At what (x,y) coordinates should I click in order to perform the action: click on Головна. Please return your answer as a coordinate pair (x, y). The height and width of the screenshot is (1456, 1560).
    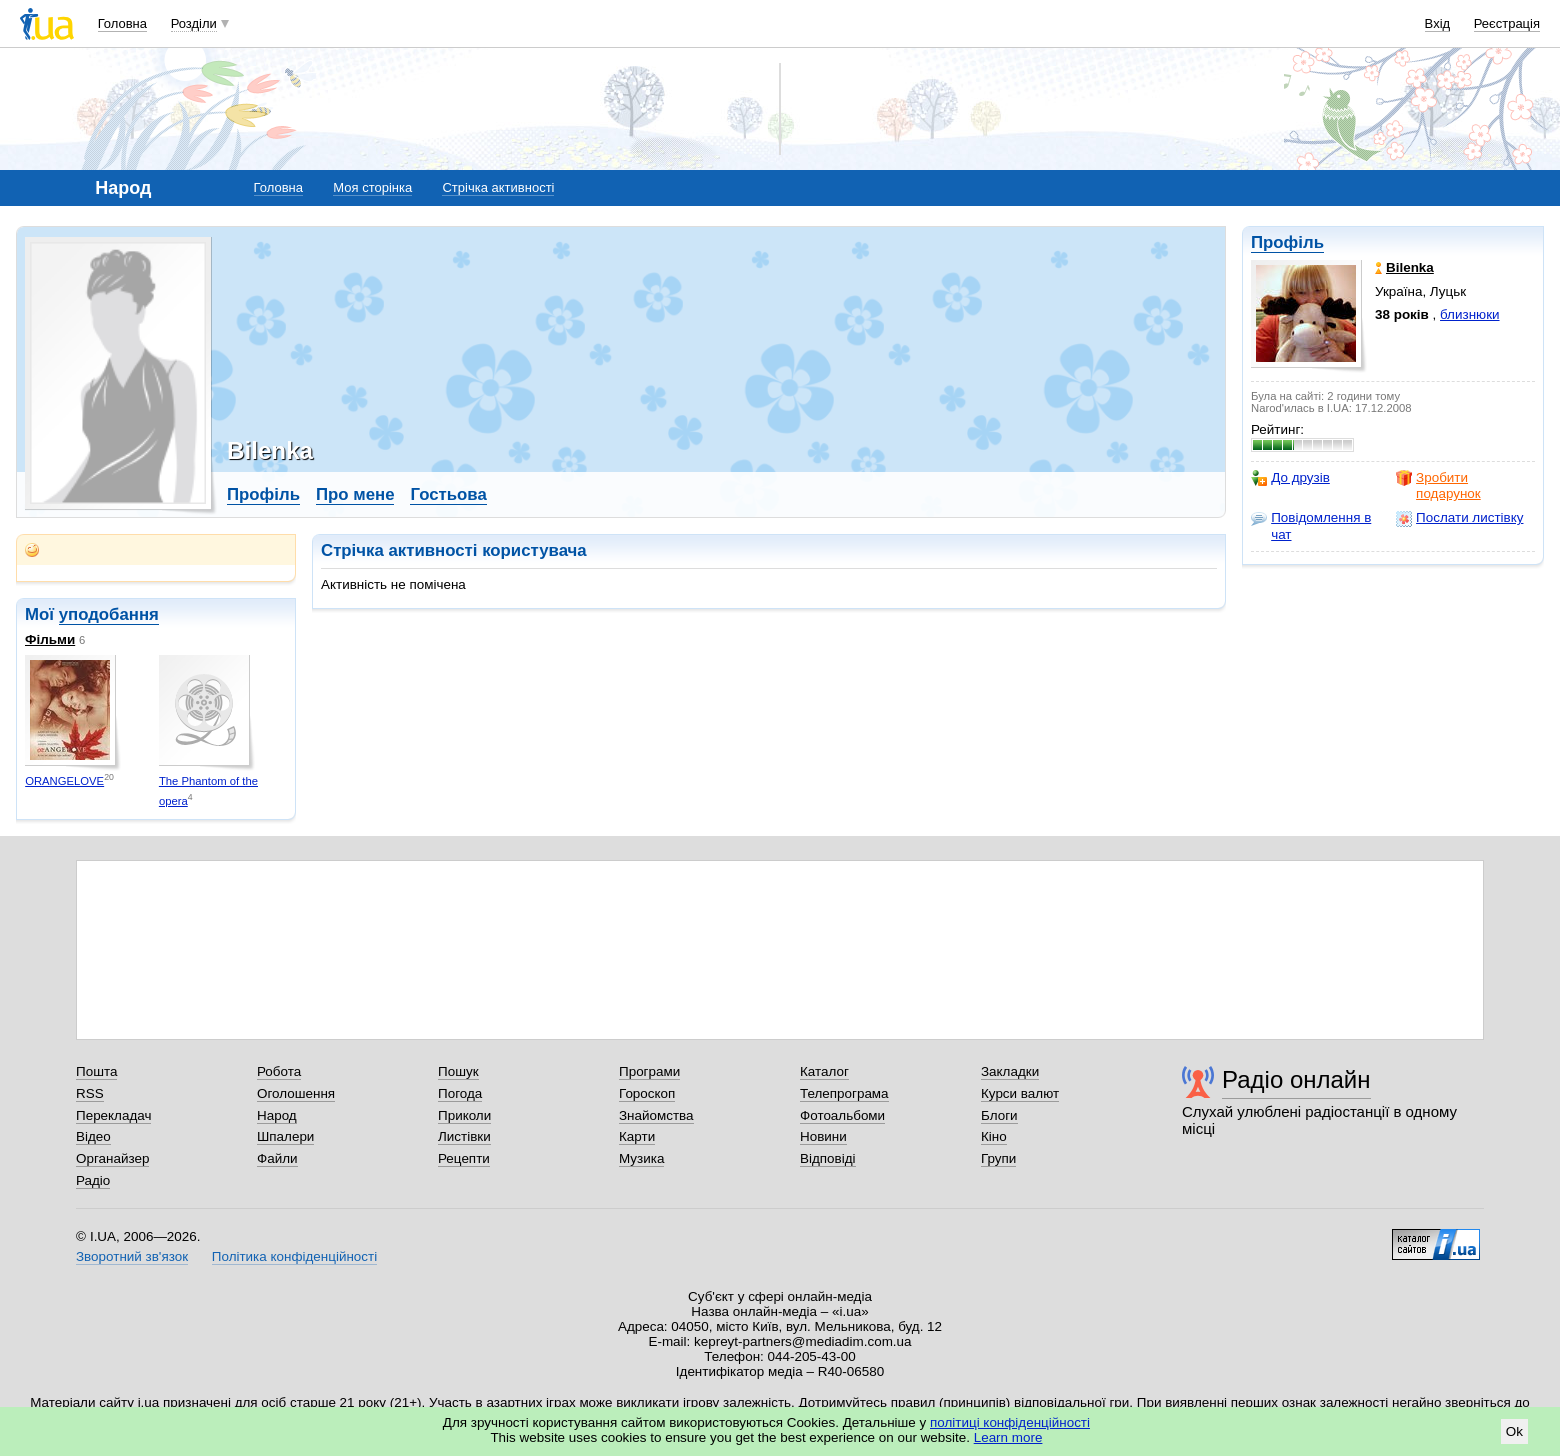
    Looking at the image, I should click on (122, 23).